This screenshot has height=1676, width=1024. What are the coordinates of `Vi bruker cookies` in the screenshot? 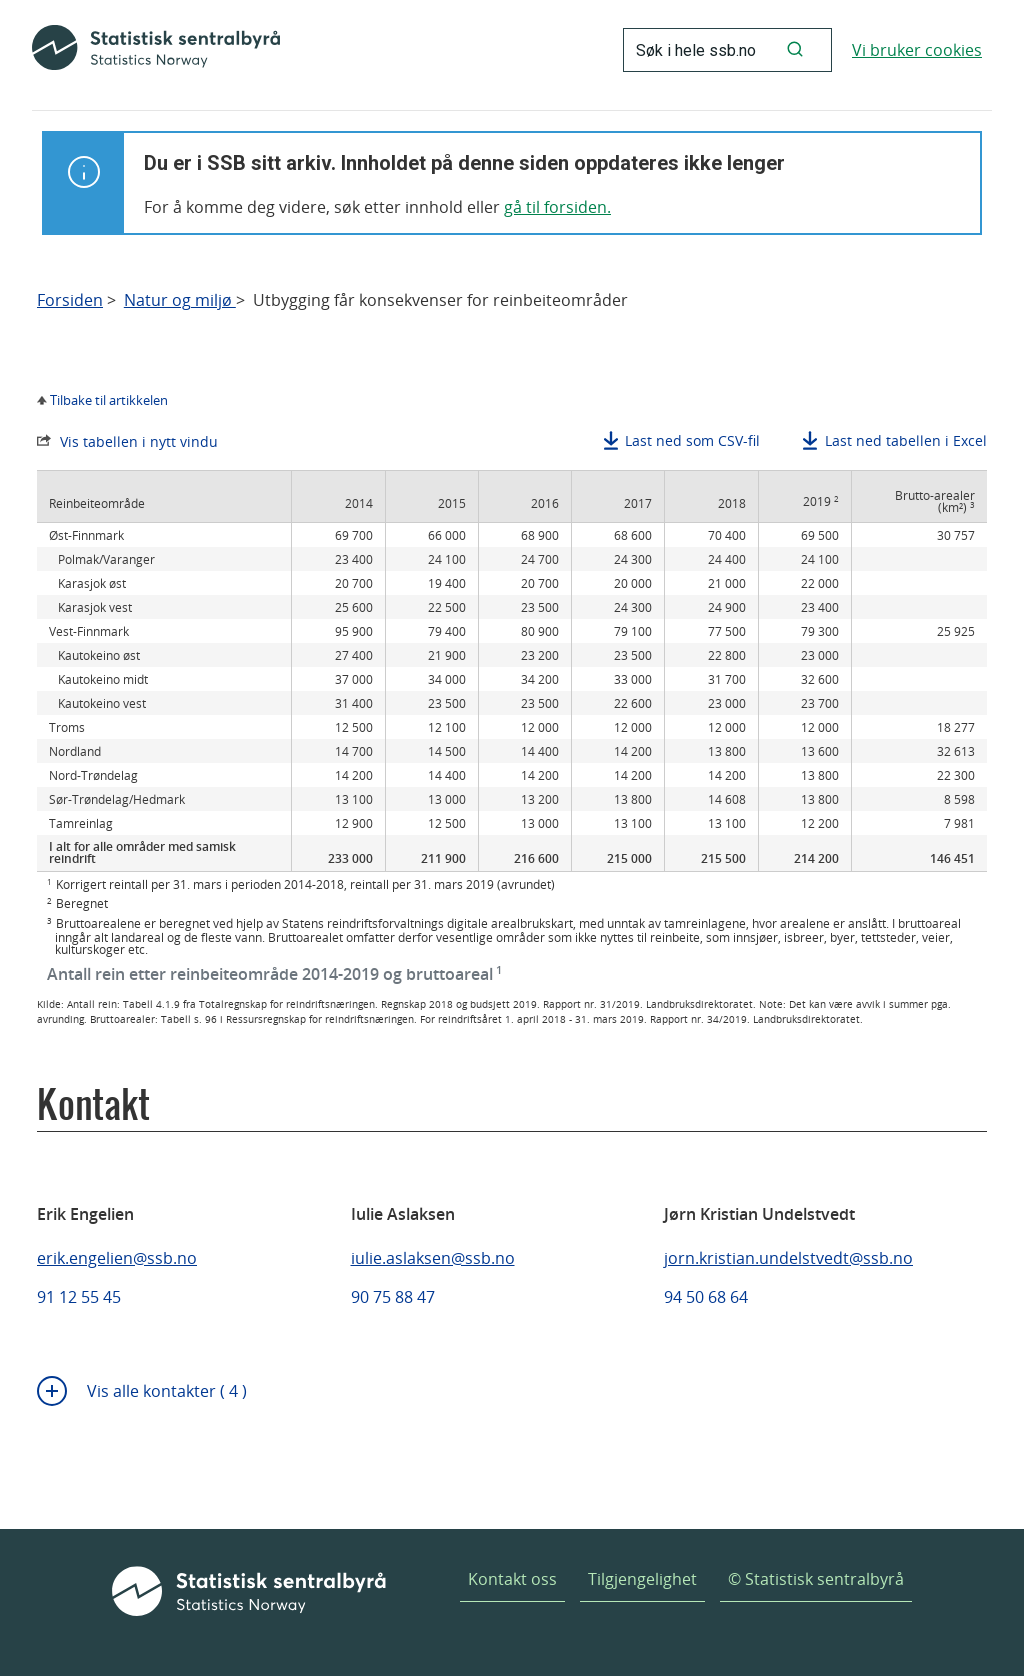 It's located at (917, 50).